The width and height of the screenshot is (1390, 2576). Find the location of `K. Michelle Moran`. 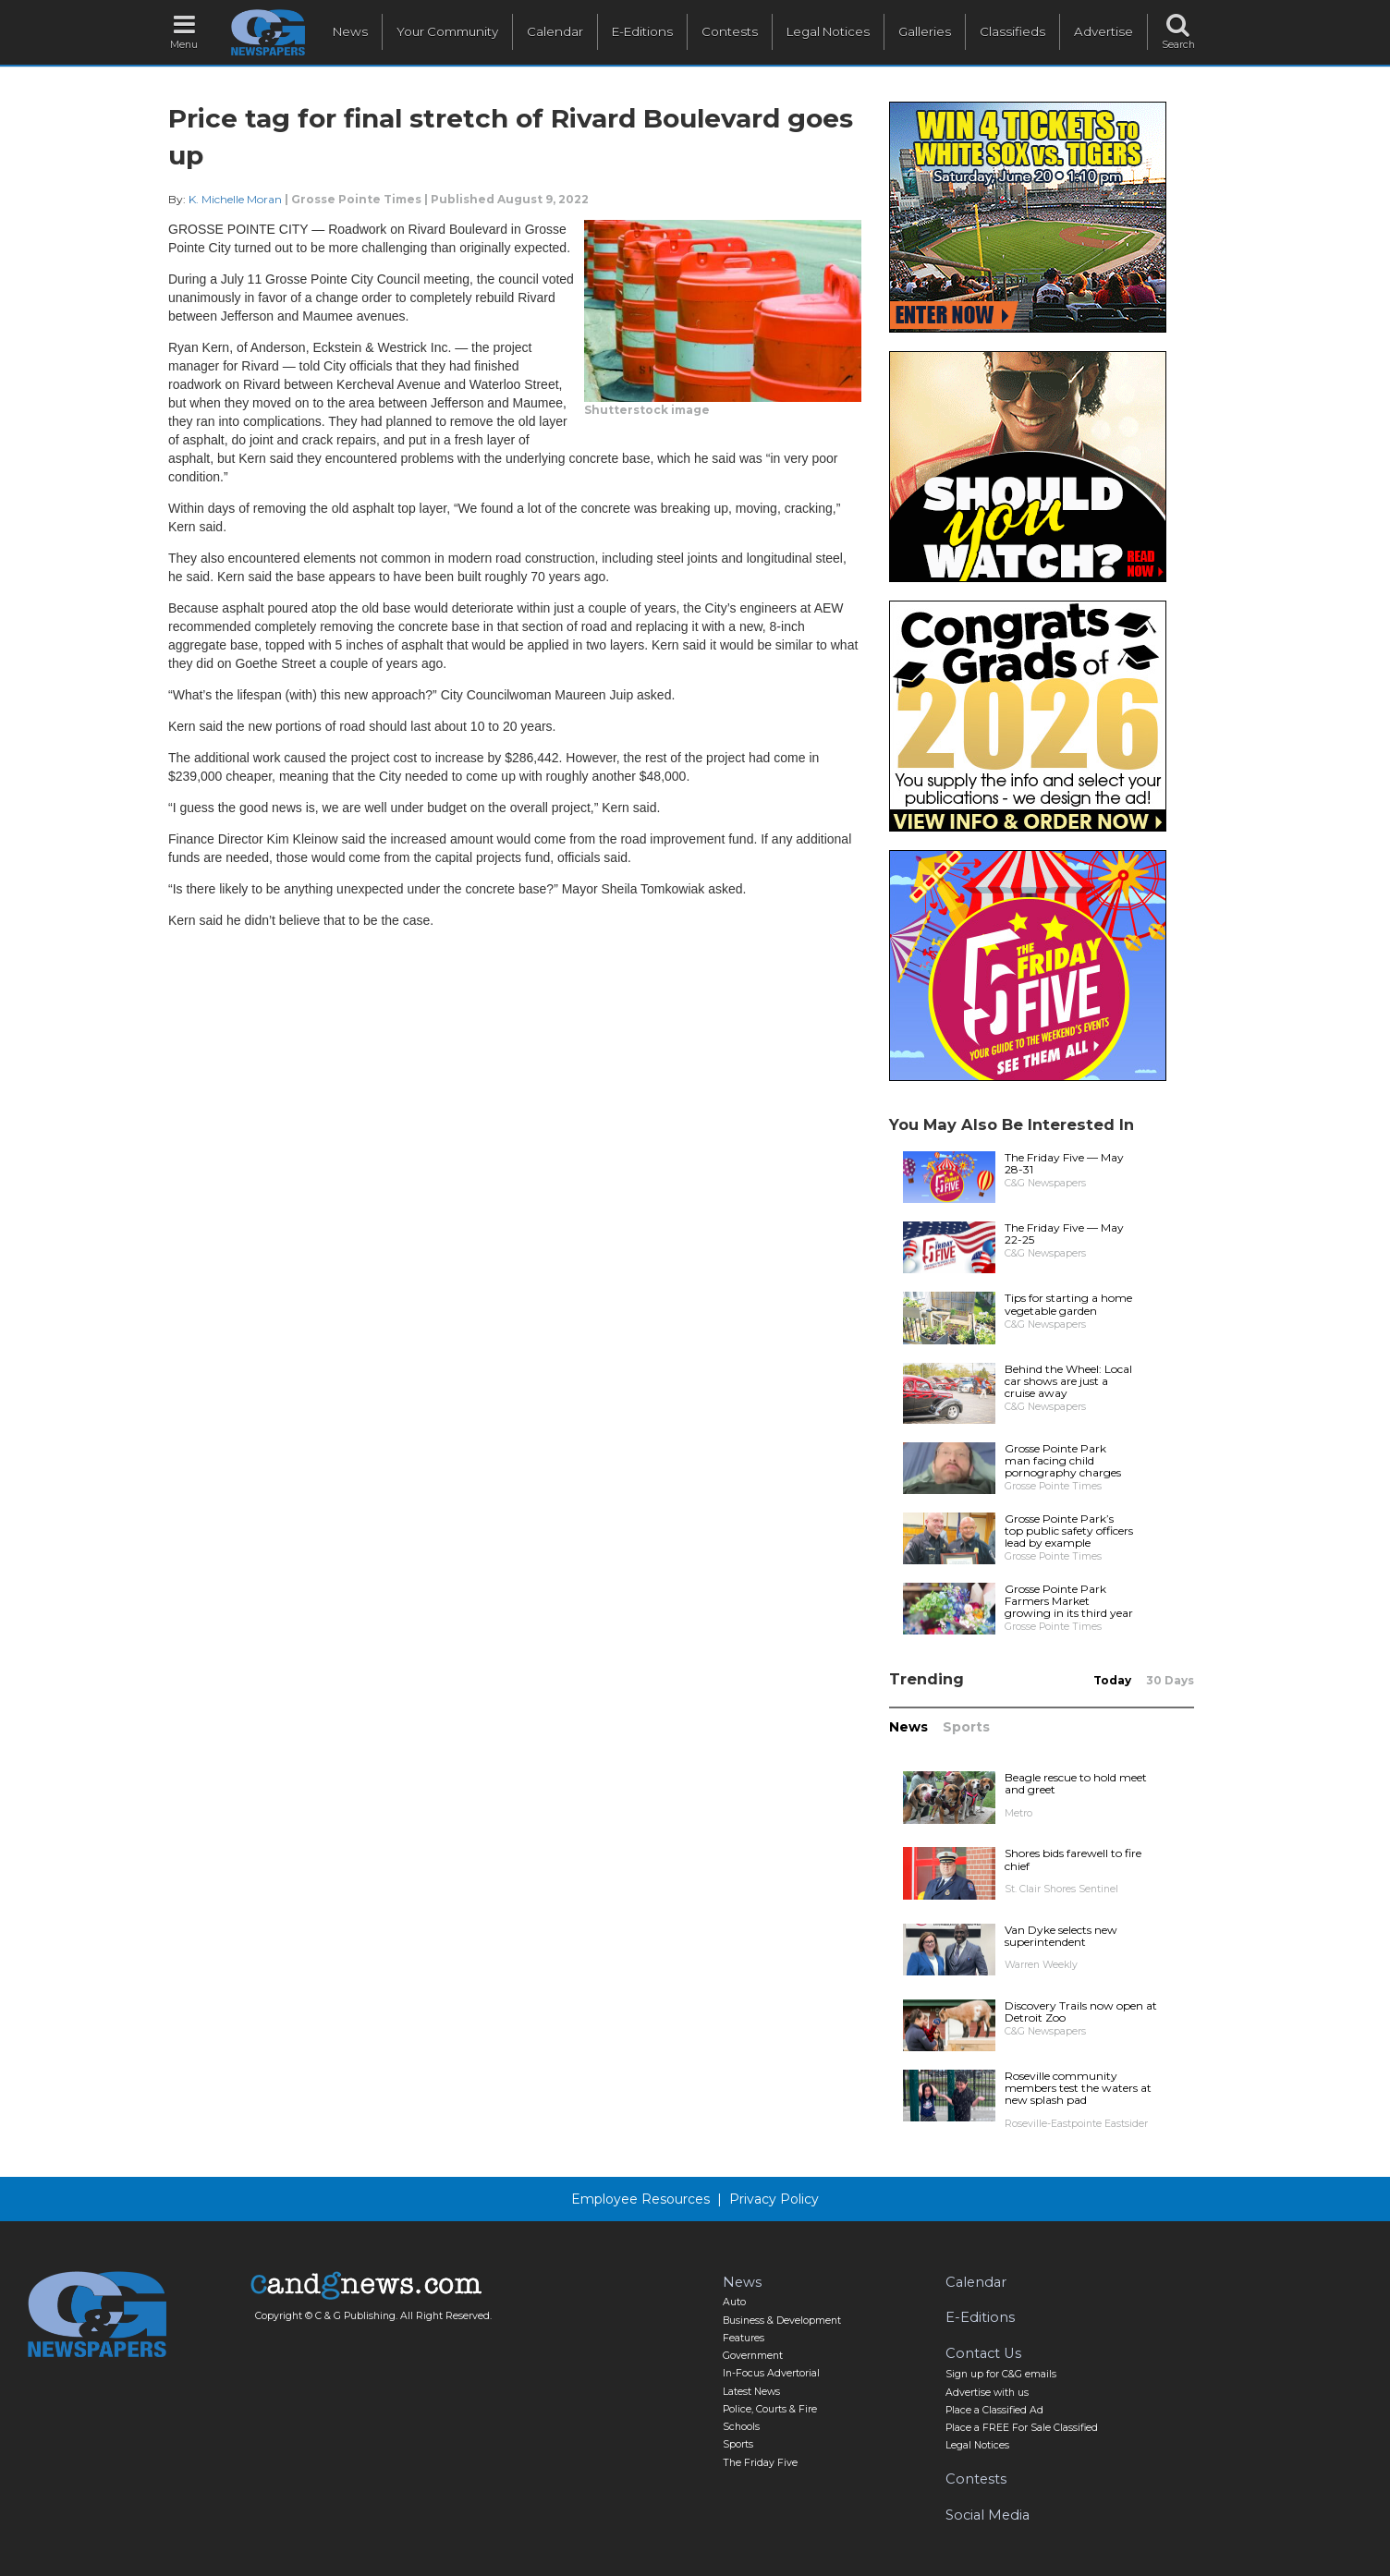

K. Michelle Moran is located at coordinates (235, 199).